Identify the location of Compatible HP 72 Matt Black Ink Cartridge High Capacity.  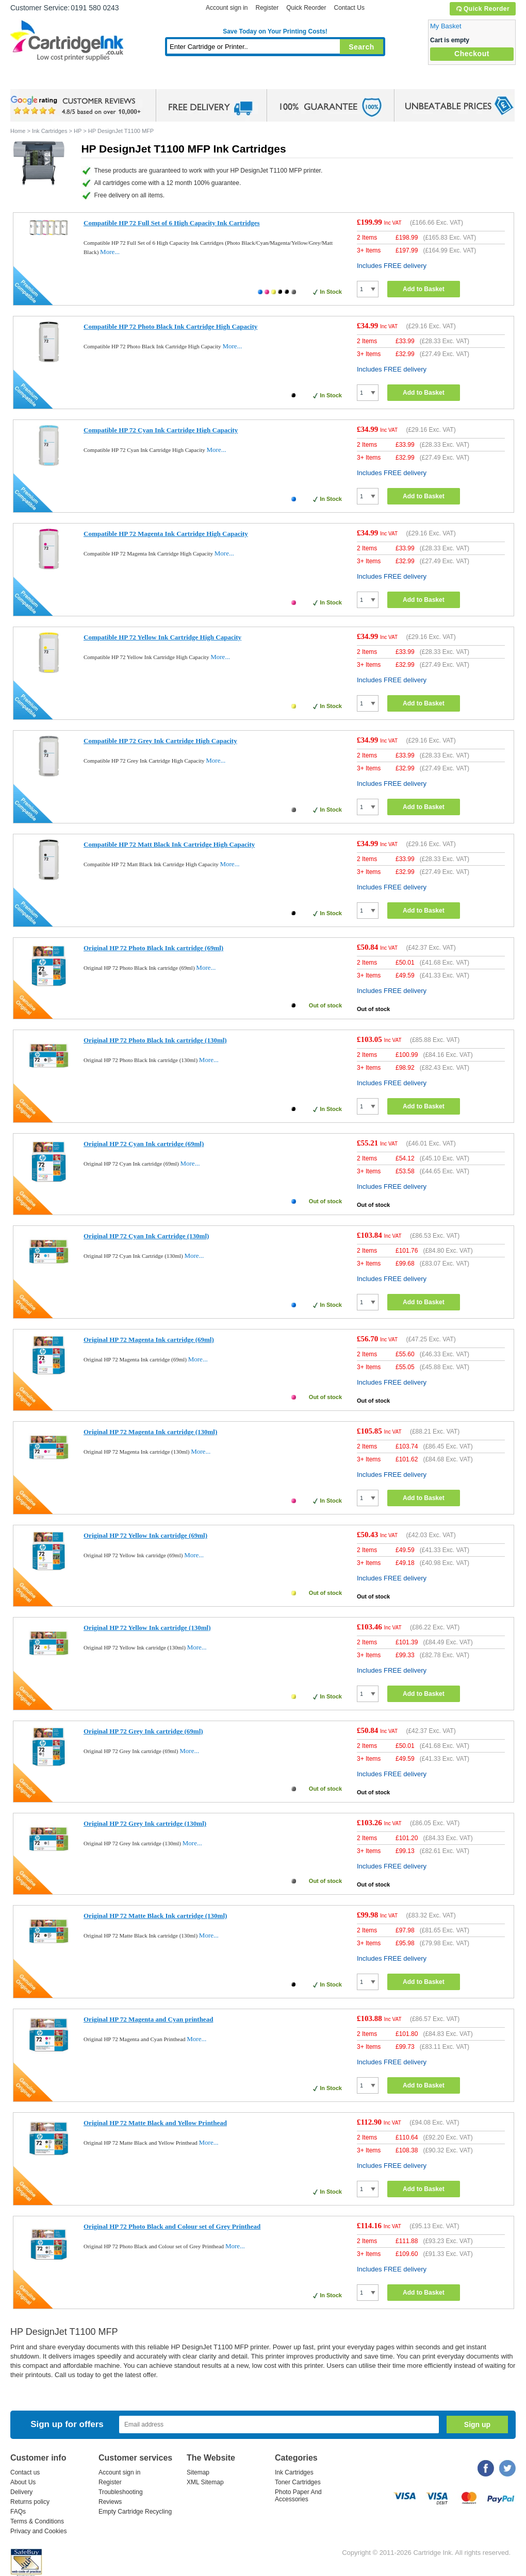
(169, 844).